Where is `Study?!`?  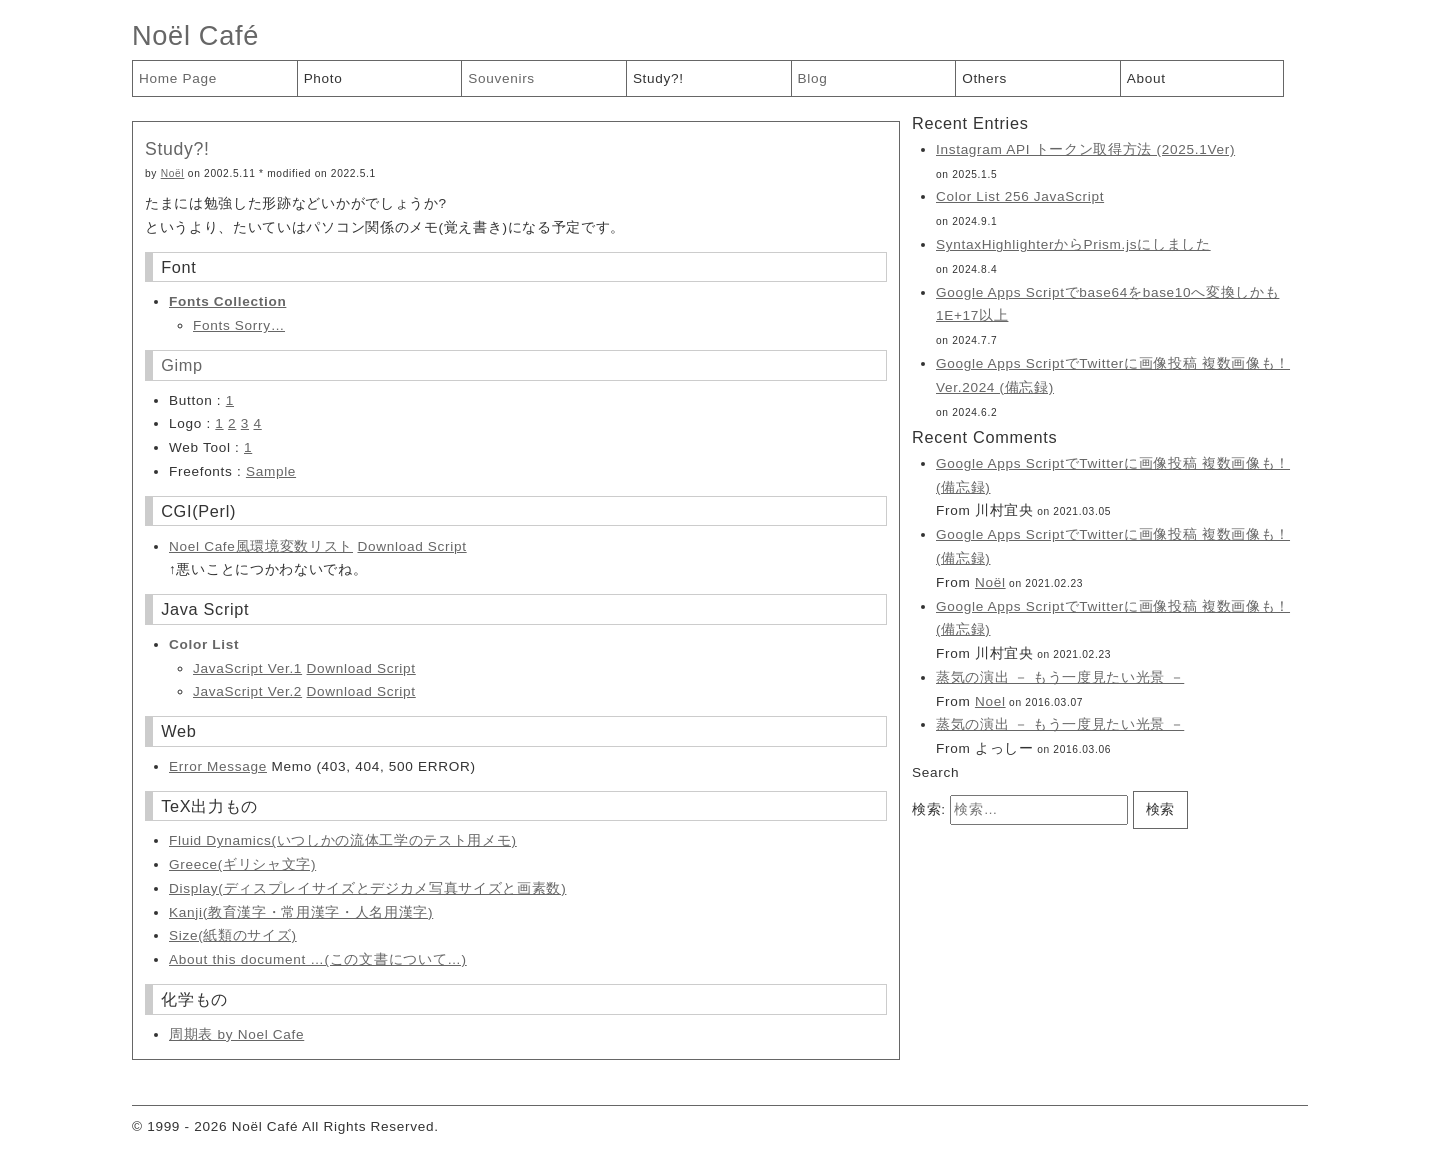
Study?! is located at coordinates (658, 78).